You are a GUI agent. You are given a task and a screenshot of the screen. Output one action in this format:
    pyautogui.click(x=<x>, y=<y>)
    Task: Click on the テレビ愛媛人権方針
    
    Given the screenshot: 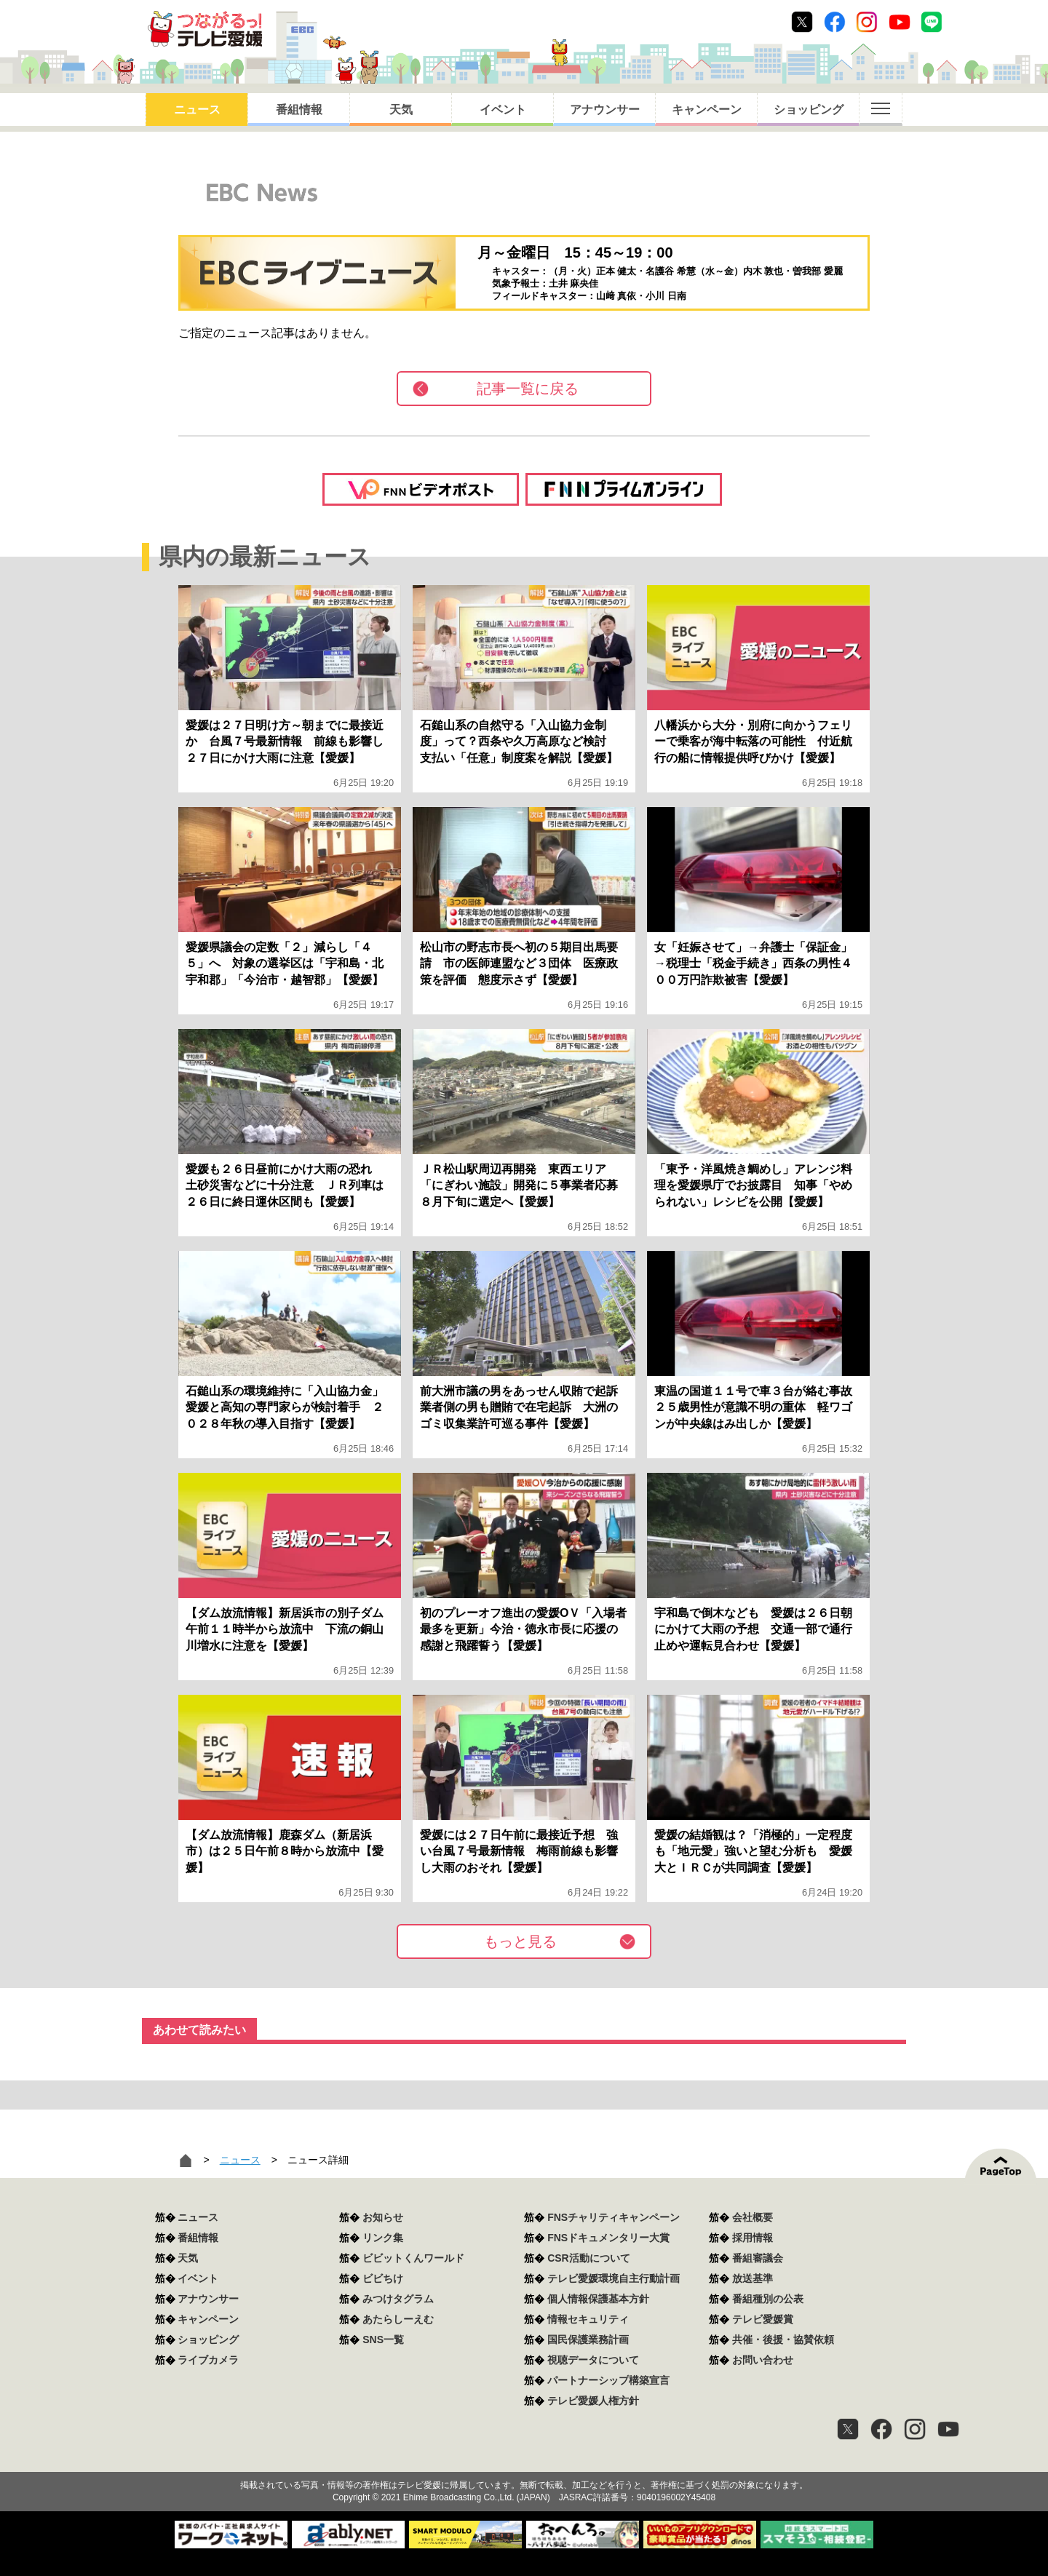 What is the action you would take?
    pyautogui.click(x=593, y=2400)
    